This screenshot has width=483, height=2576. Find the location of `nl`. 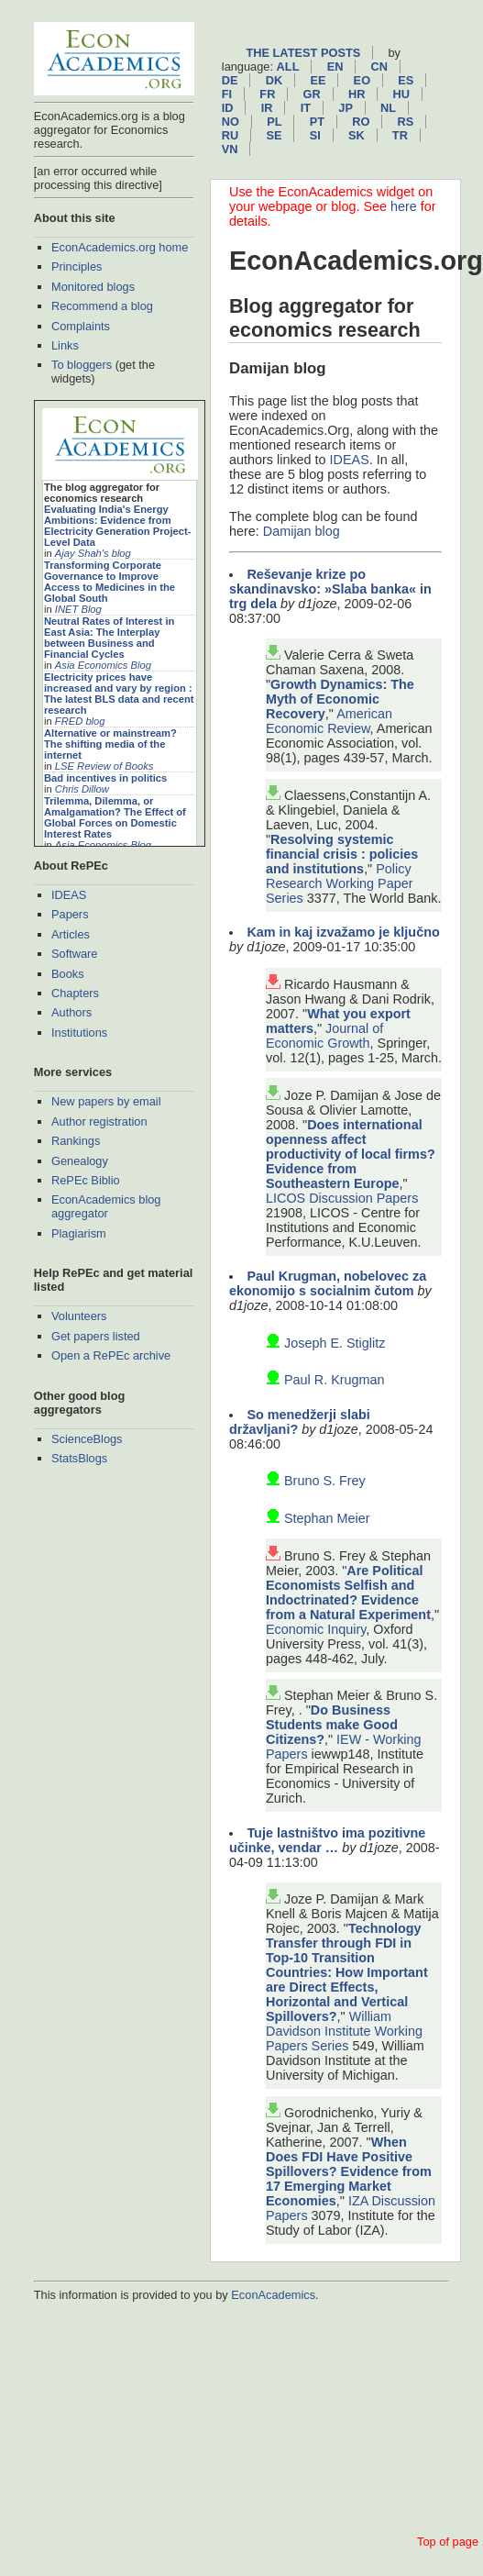

nl is located at coordinates (388, 108).